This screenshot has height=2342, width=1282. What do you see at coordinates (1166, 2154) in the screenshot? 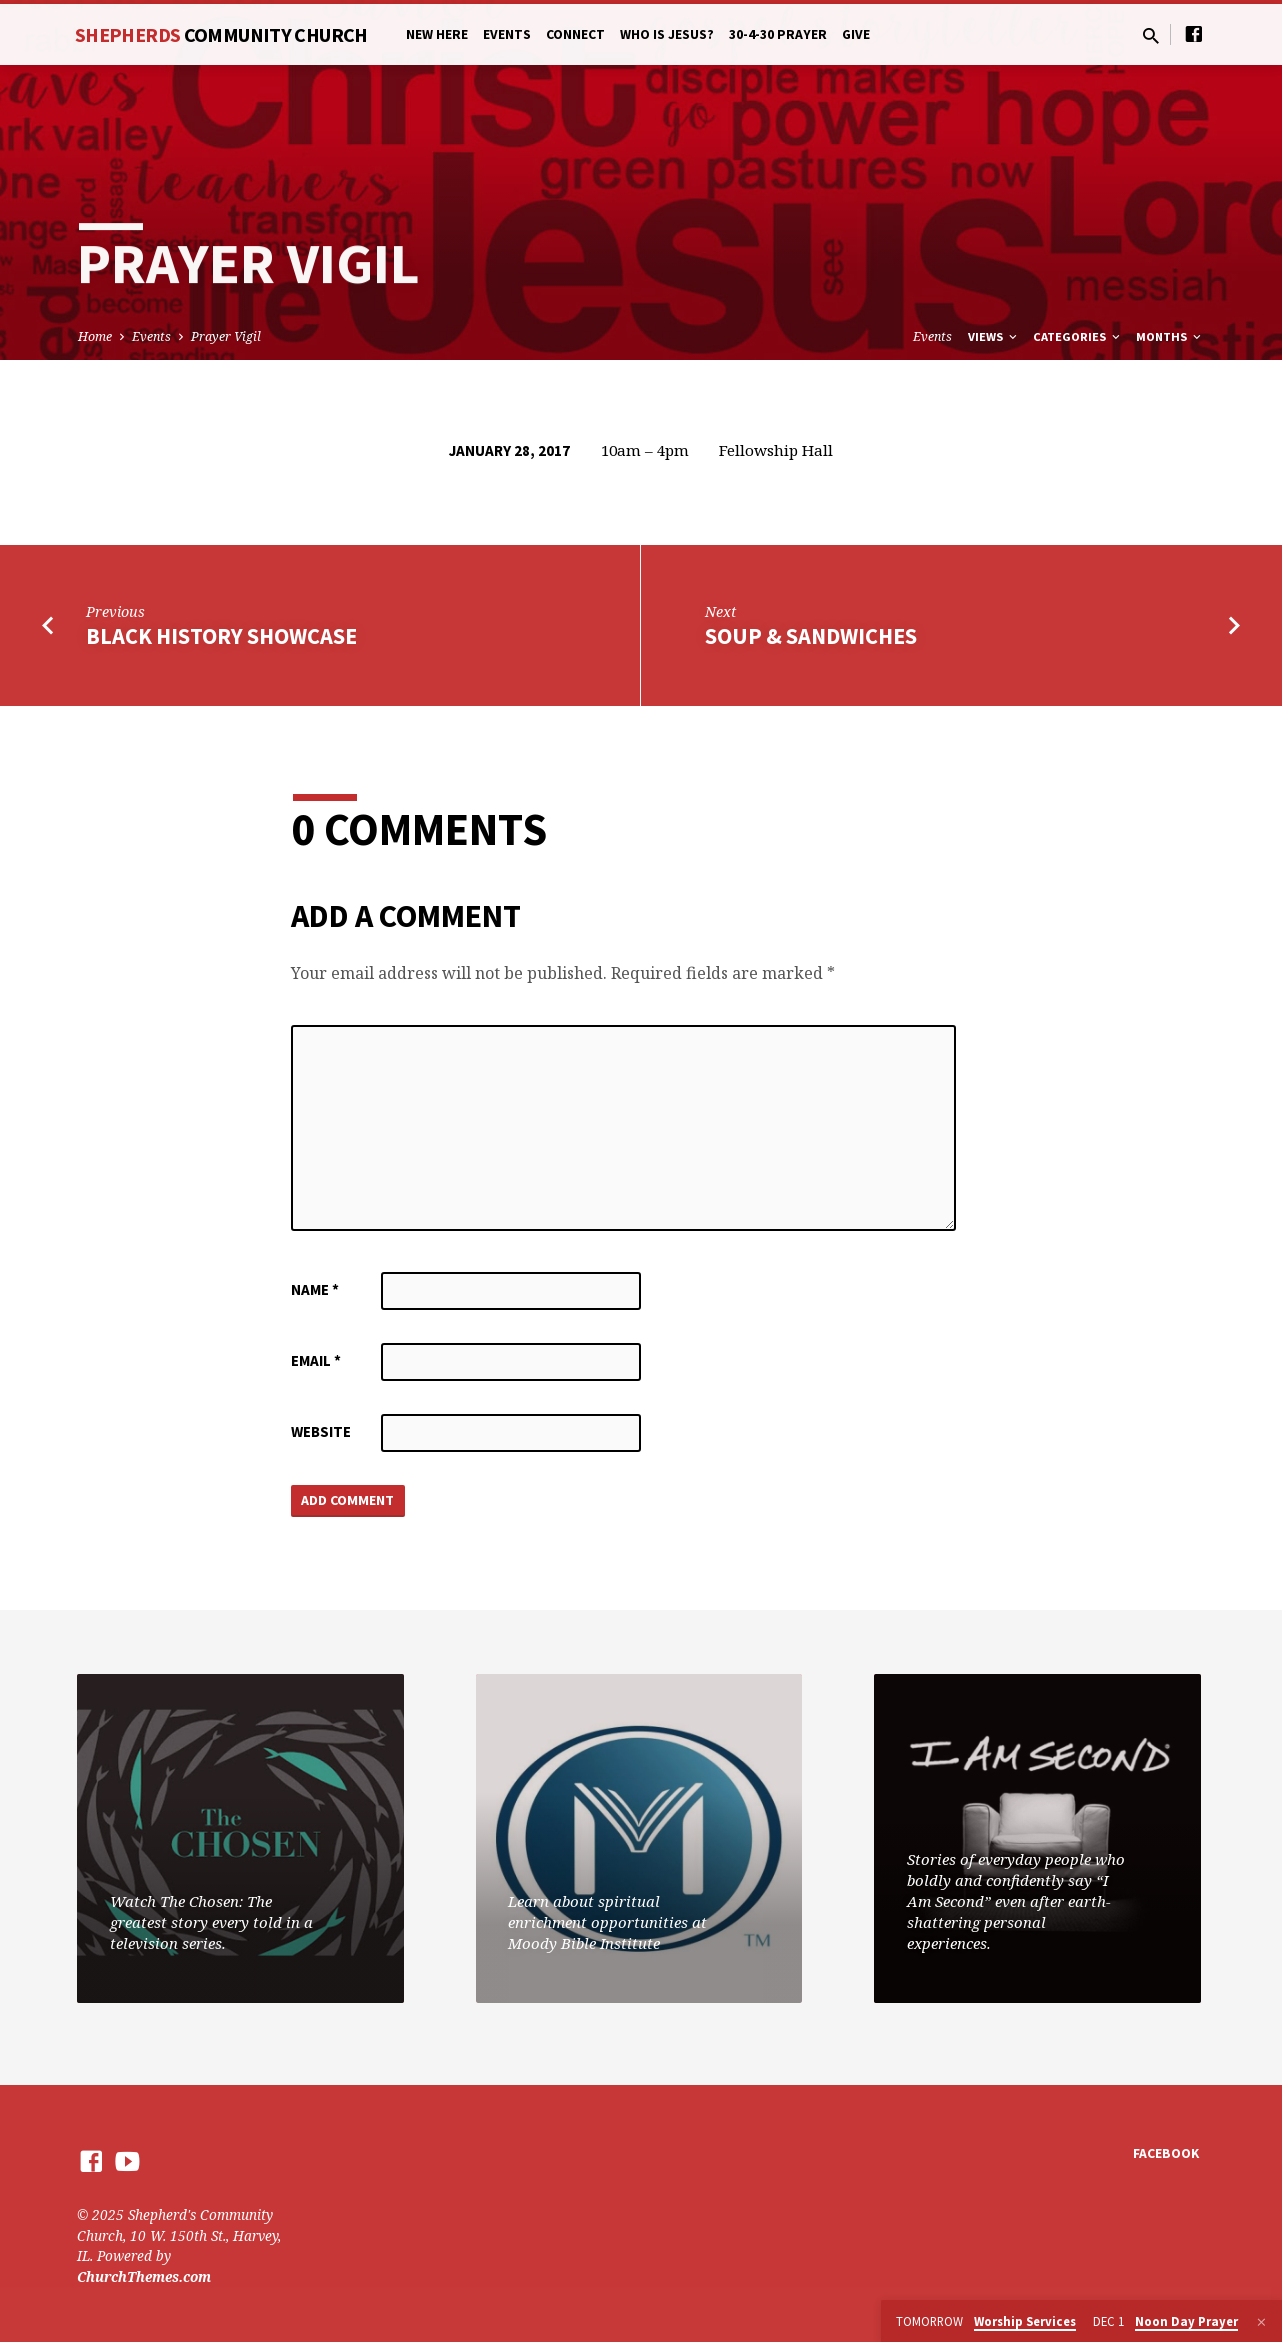
I see `Facebook` at bounding box center [1166, 2154].